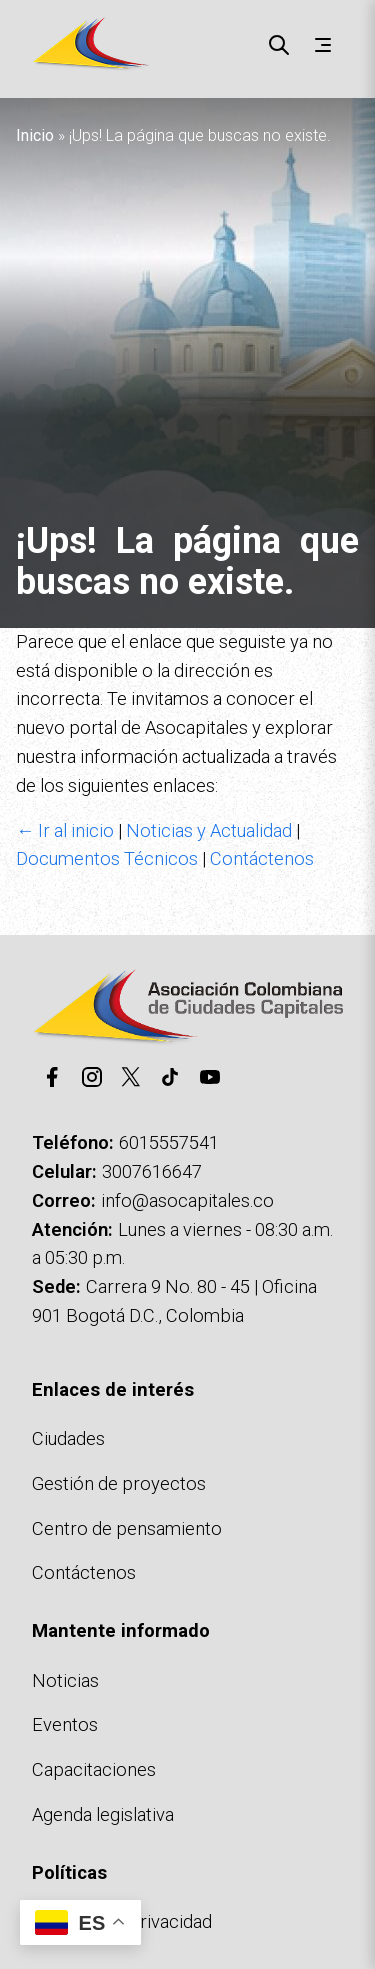 The height and width of the screenshot is (1969, 375). I want to click on Centro de pensamiento, so click(127, 1528).